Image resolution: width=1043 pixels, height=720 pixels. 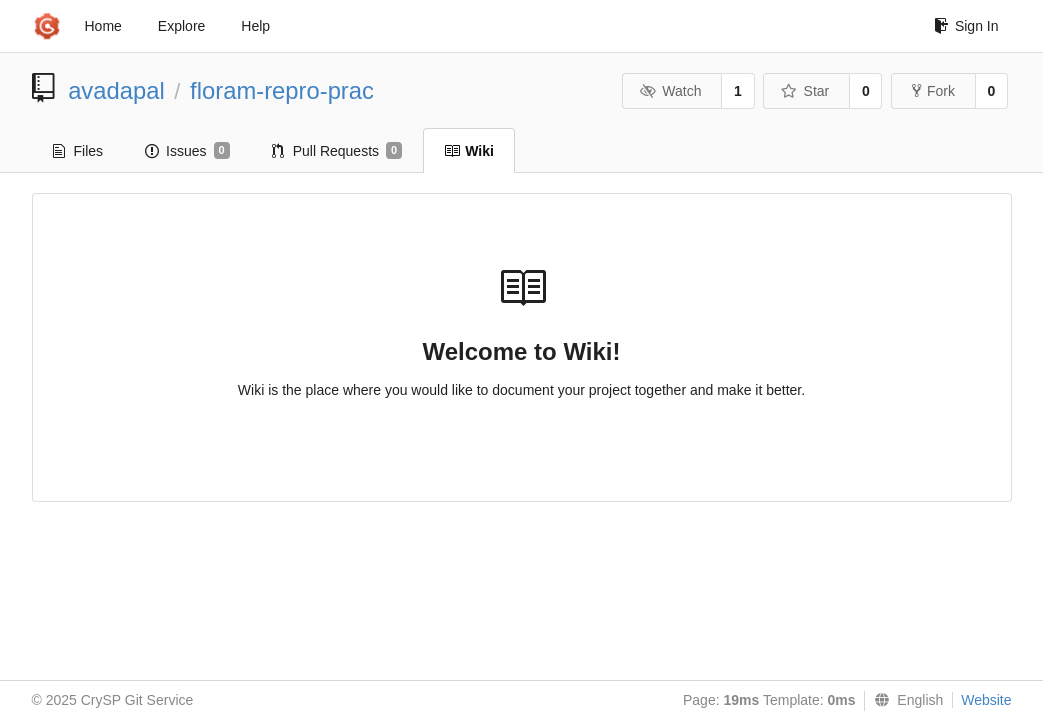 What do you see at coordinates (933, 91) in the screenshot?
I see `Fork` at bounding box center [933, 91].